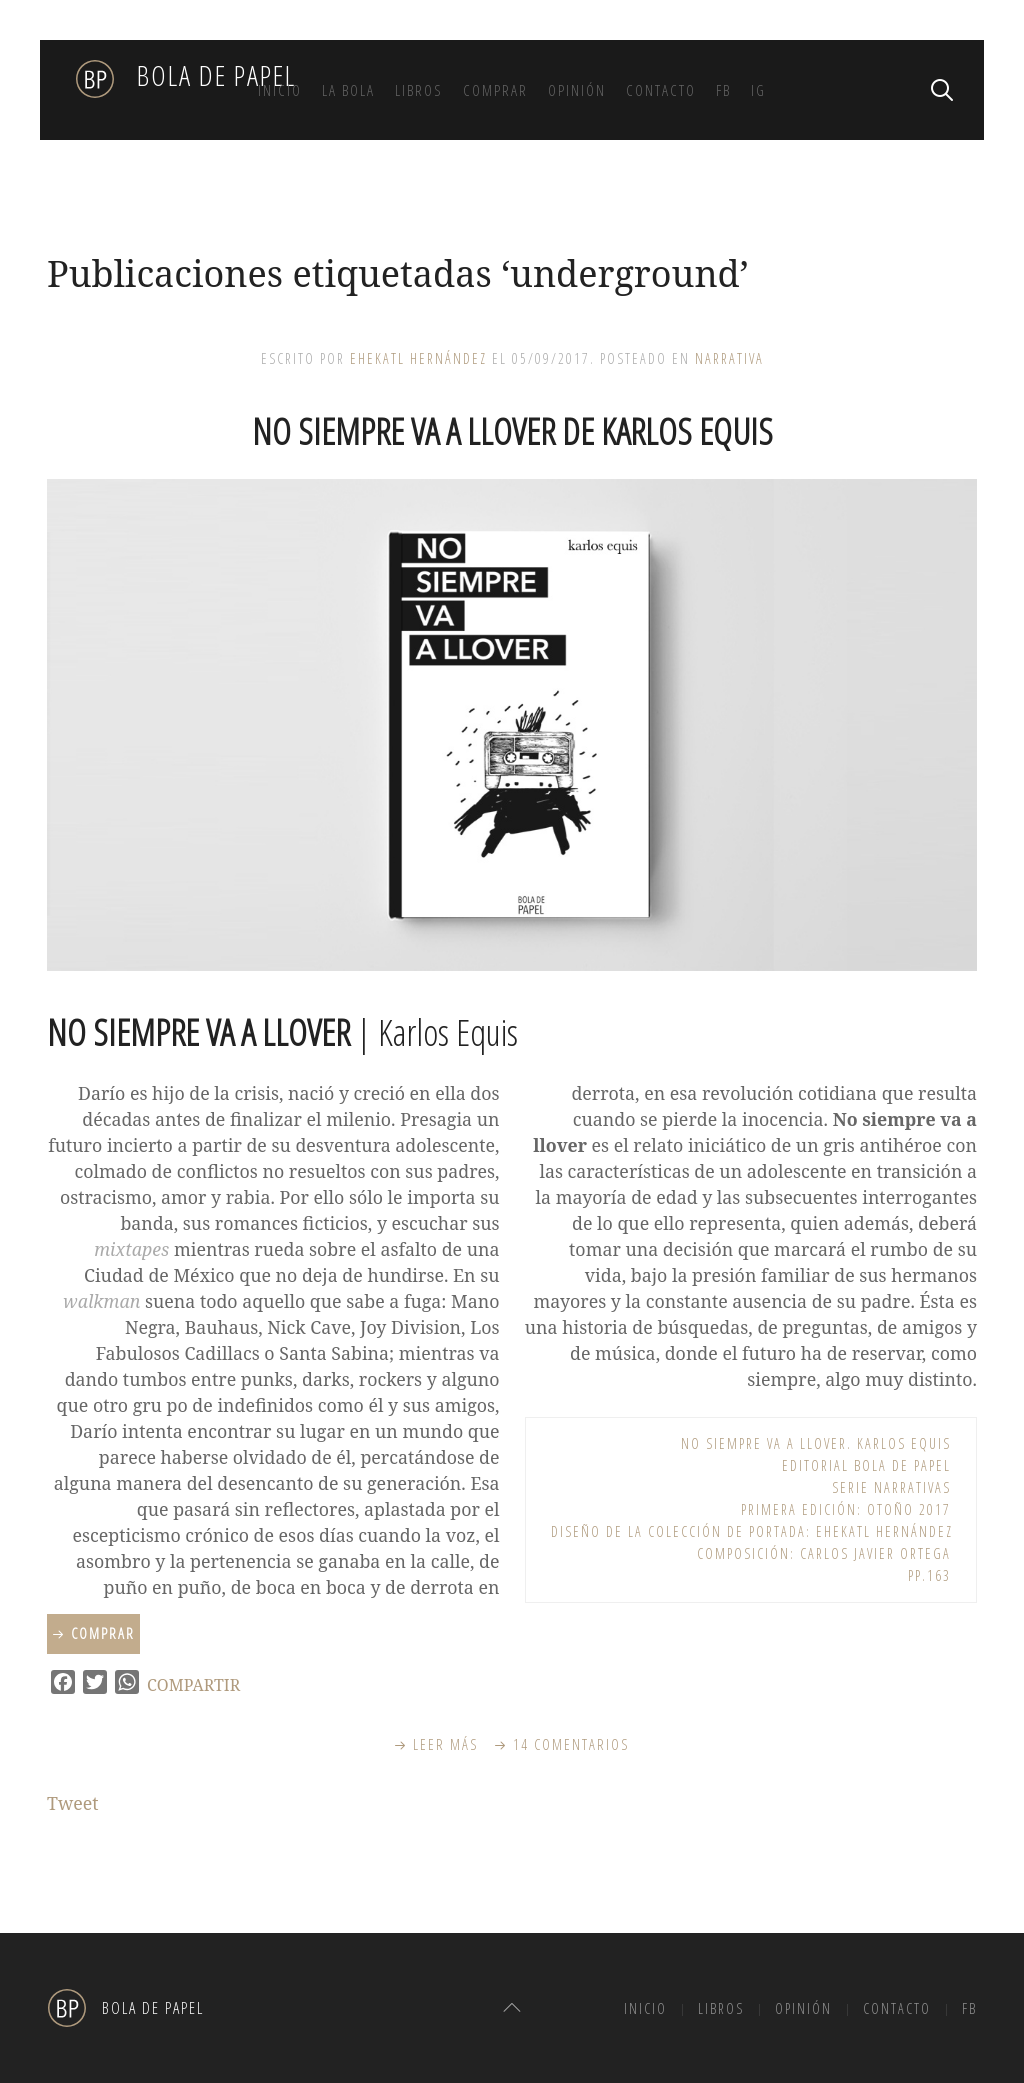 The image size is (1024, 2083). Describe the element at coordinates (280, 90) in the screenshot. I see `Inicio` at that location.